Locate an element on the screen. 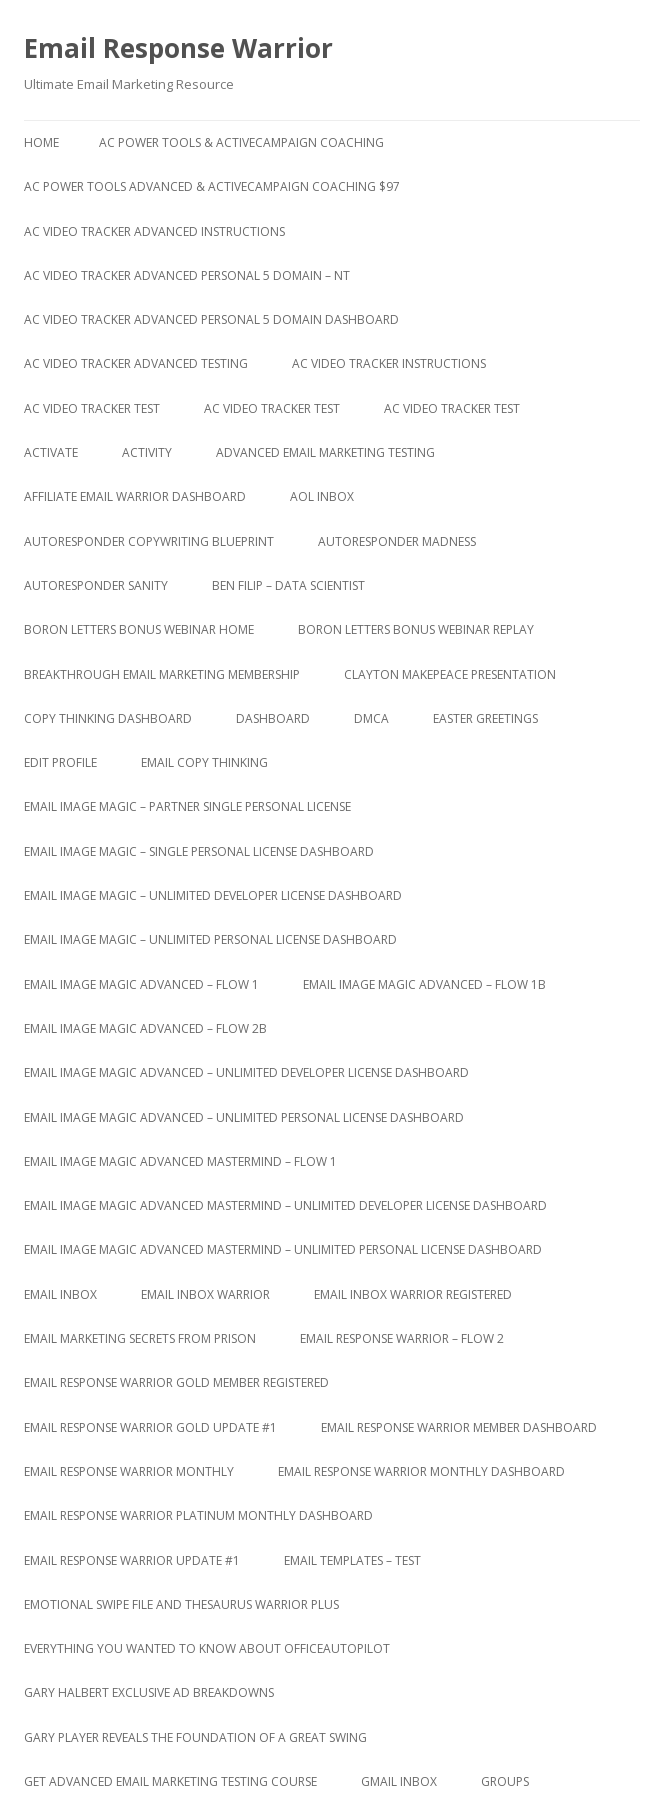  Email Inbox Warrior is located at coordinates (205, 1294).